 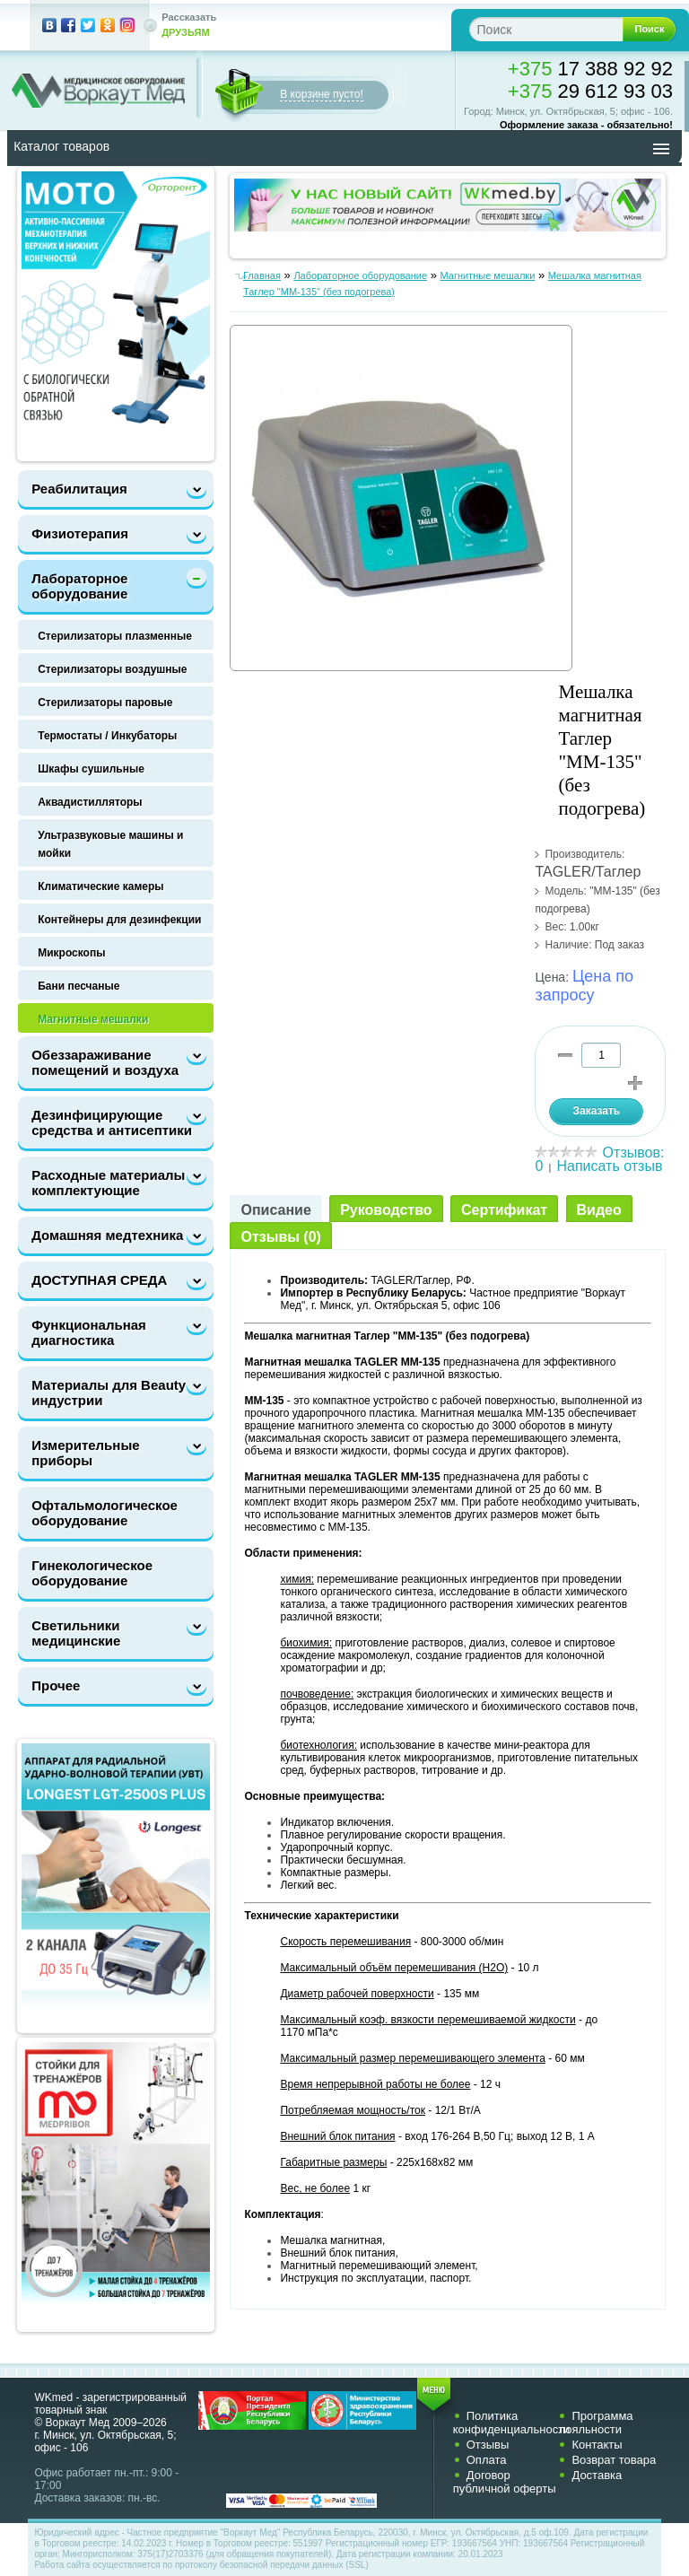 What do you see at coordinates (105, 1062) in the screenshot?
I see `Обеззараживание помещений и воздуха` at bounding box center [105, 1062].